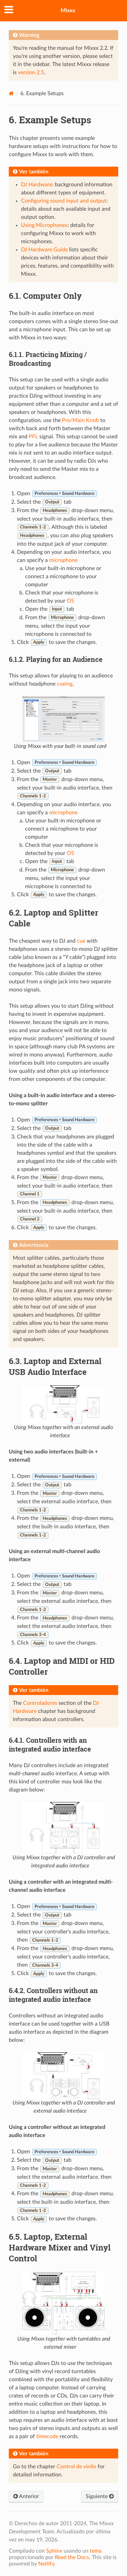 The height and width of the screenshot is (2576, 127). I want to click on [Home], so click(11, 93).